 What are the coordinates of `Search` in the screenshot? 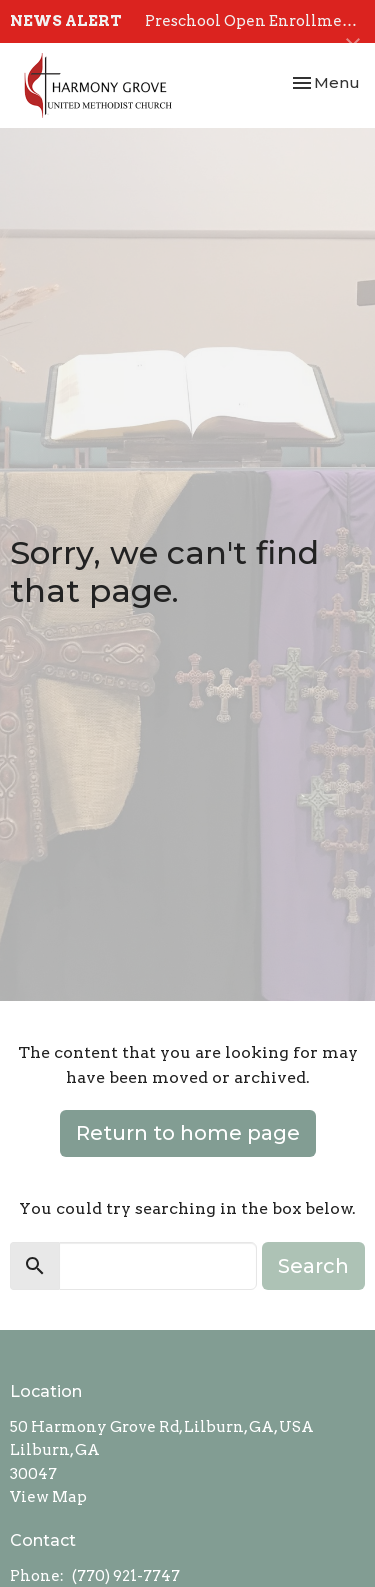 It's located at (313, 1266).